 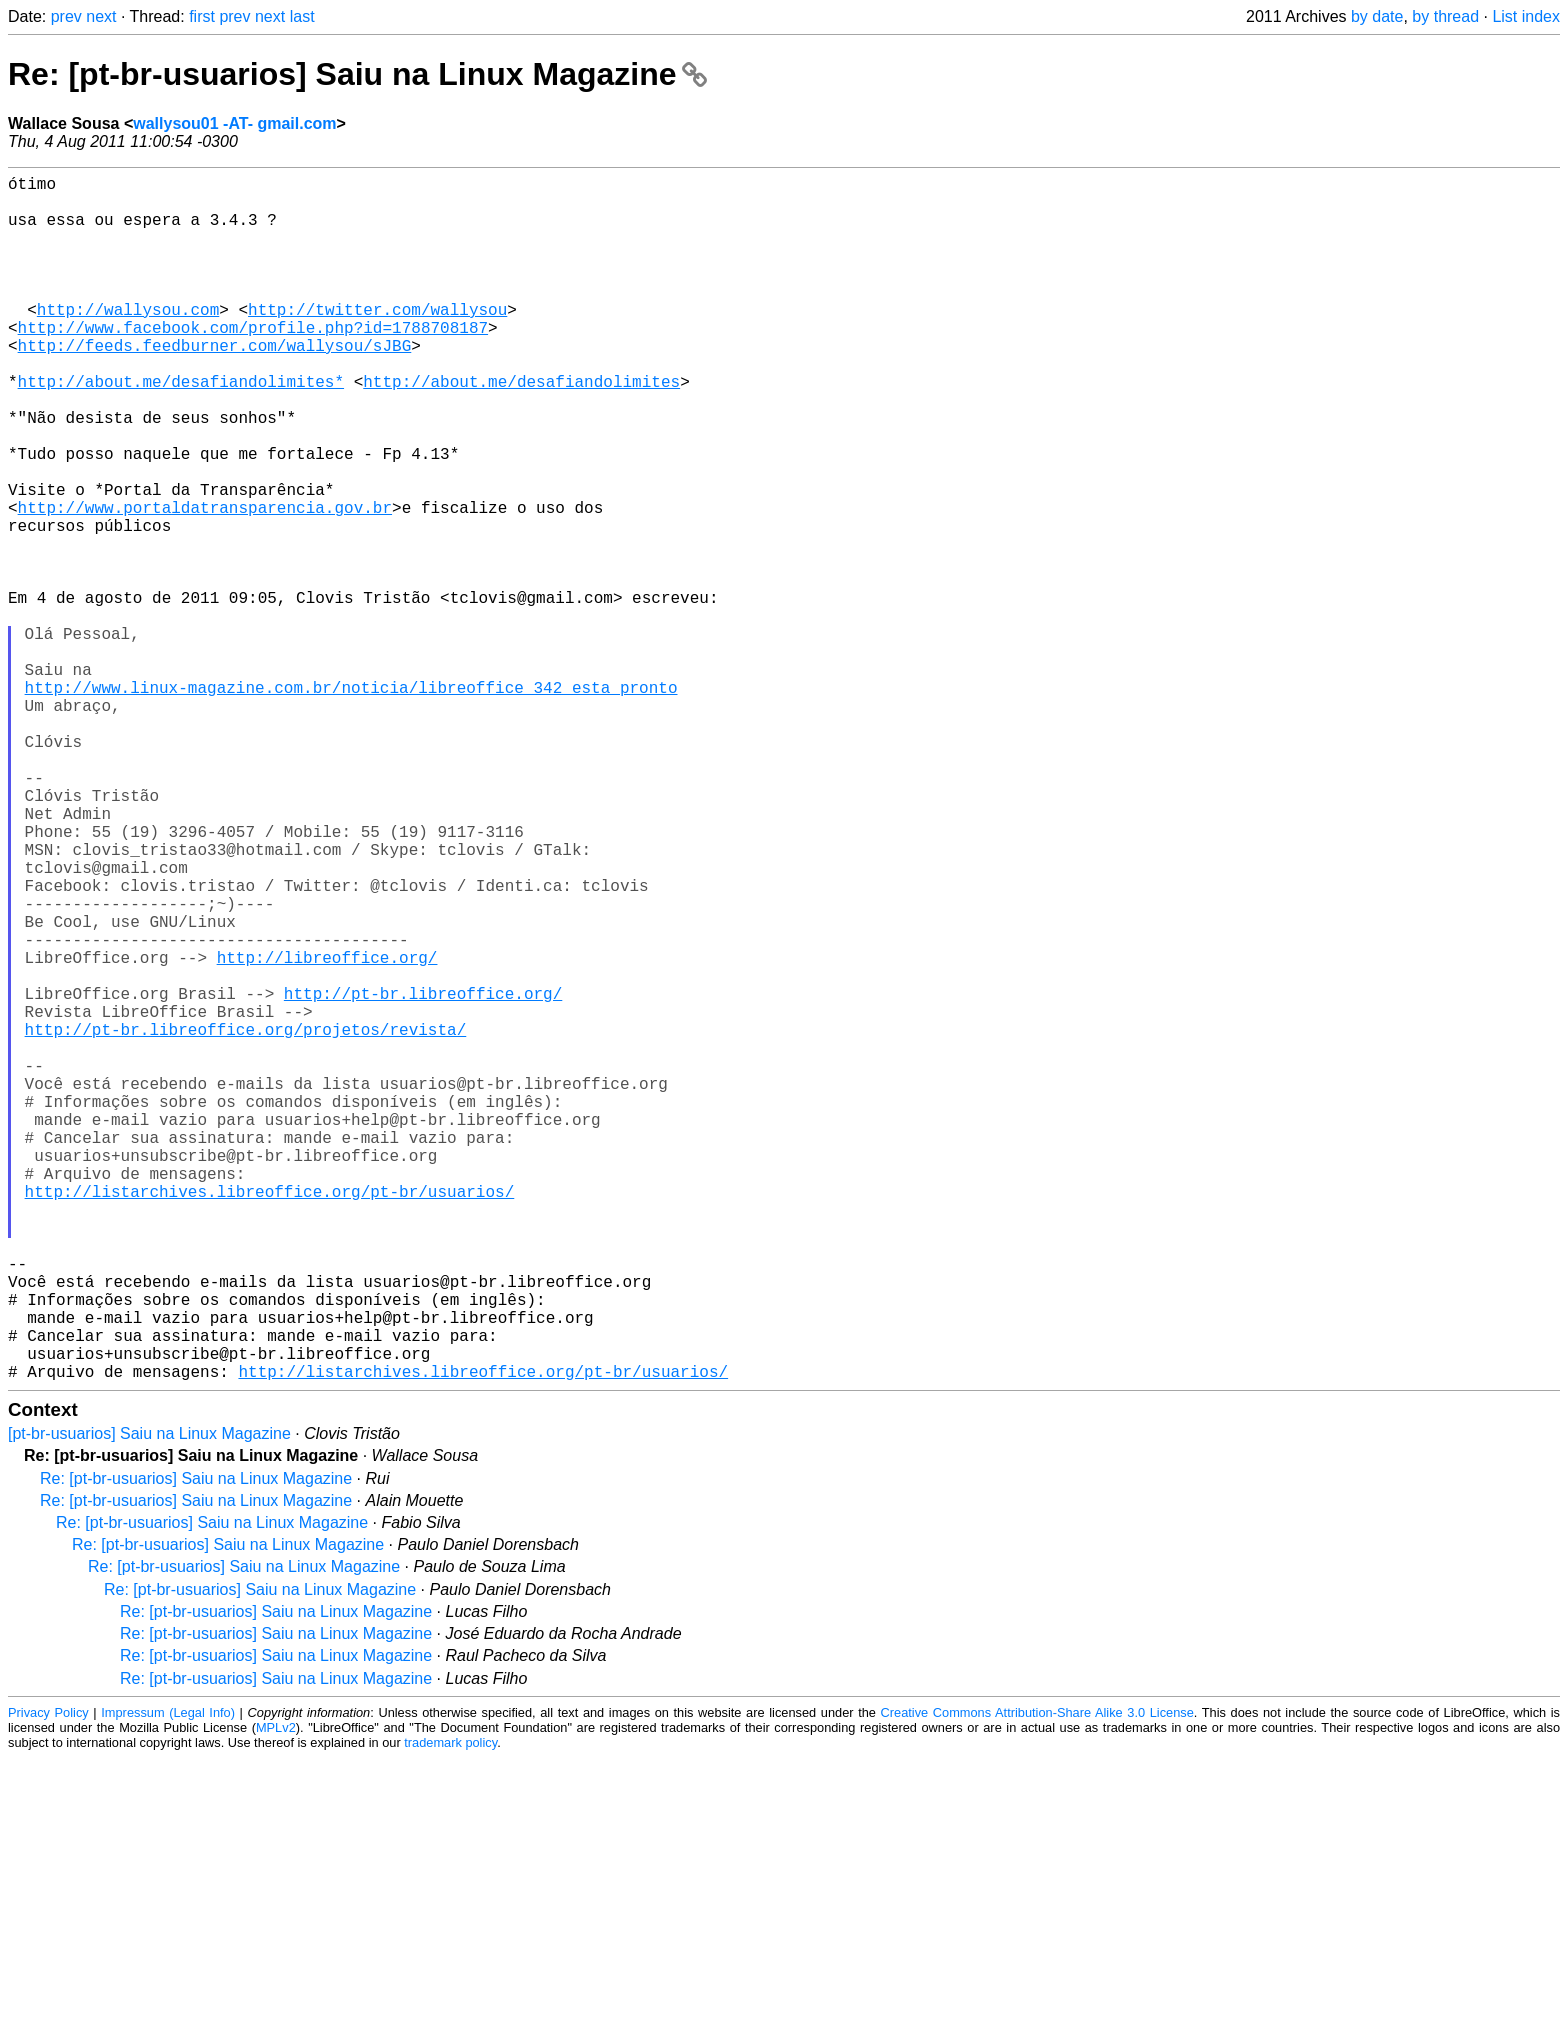 What do you see at coordinates (302, 16) in the screenshot?
I see `last` at bounding box center [302, 16].